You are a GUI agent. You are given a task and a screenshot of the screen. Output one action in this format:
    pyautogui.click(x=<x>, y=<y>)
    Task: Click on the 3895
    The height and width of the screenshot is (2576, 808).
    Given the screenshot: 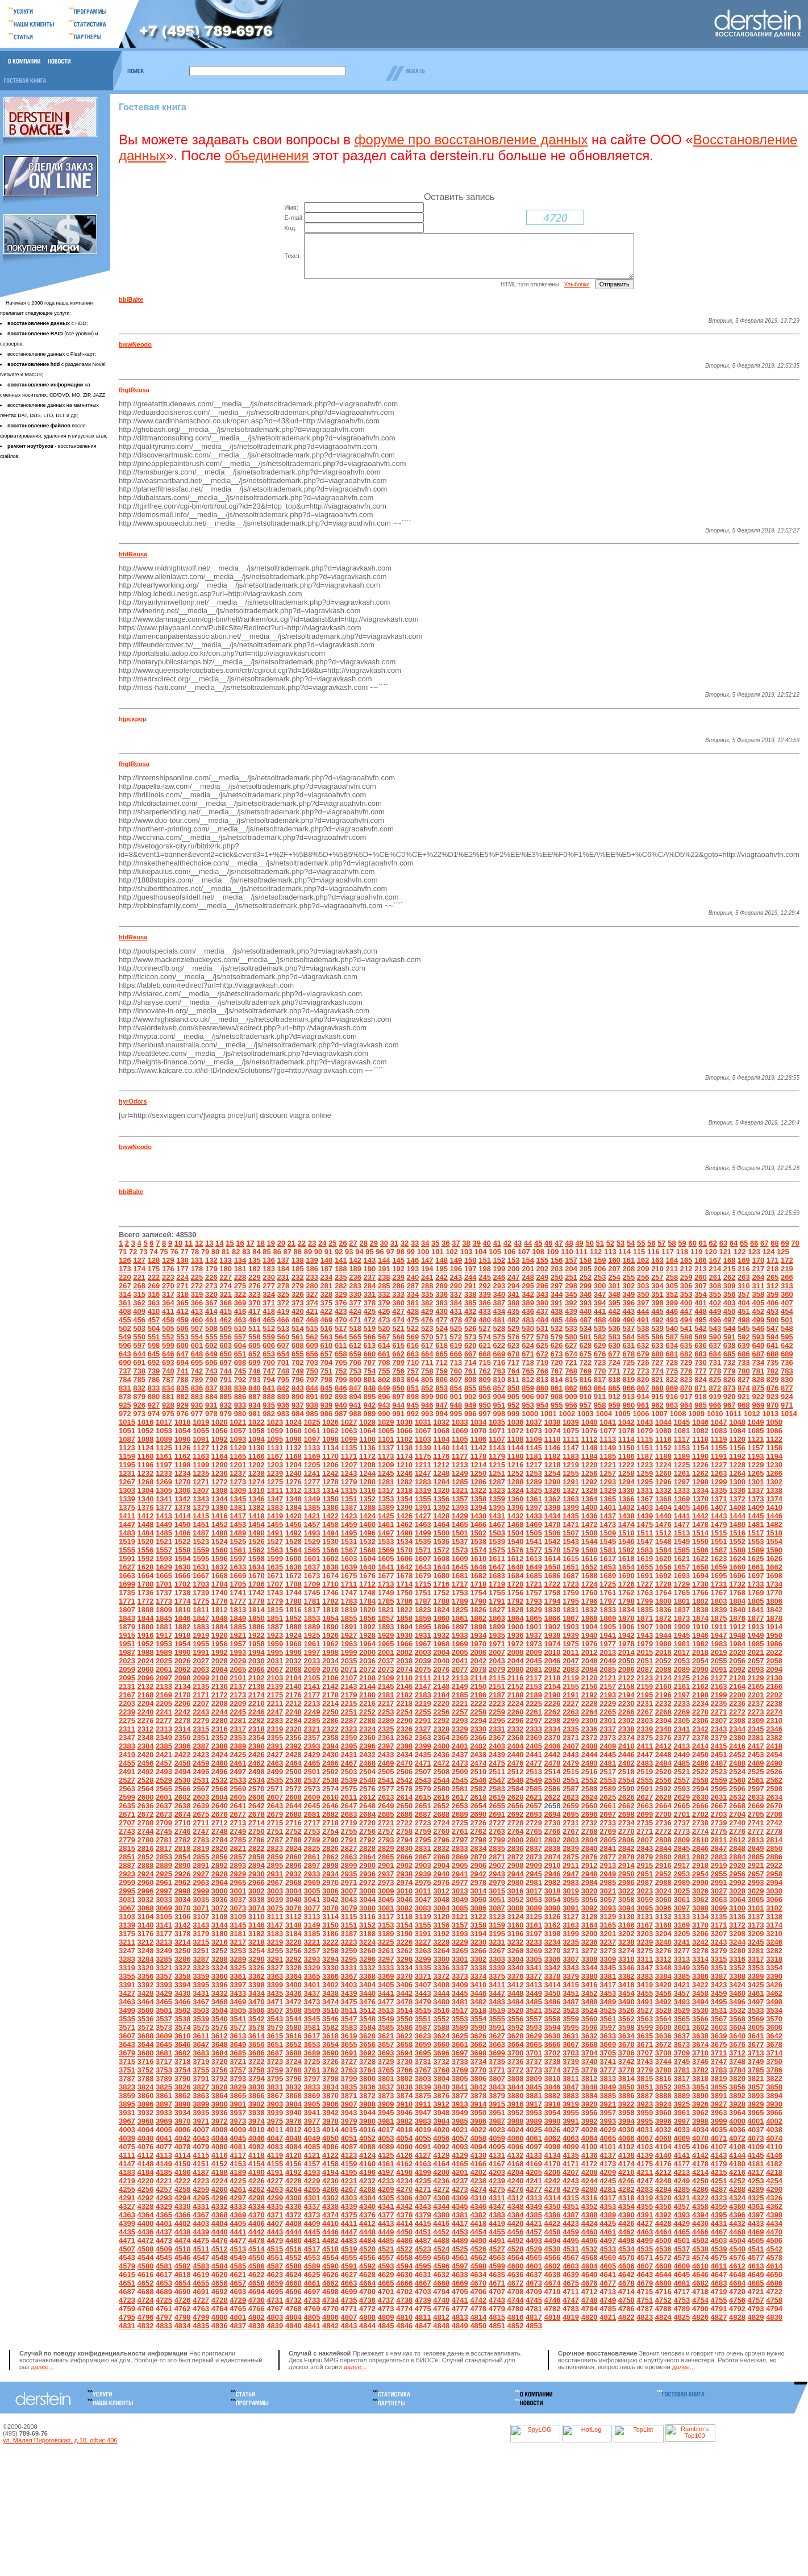 What is the action you would take?
    pyautogui.click(x=127, y=2112)
    